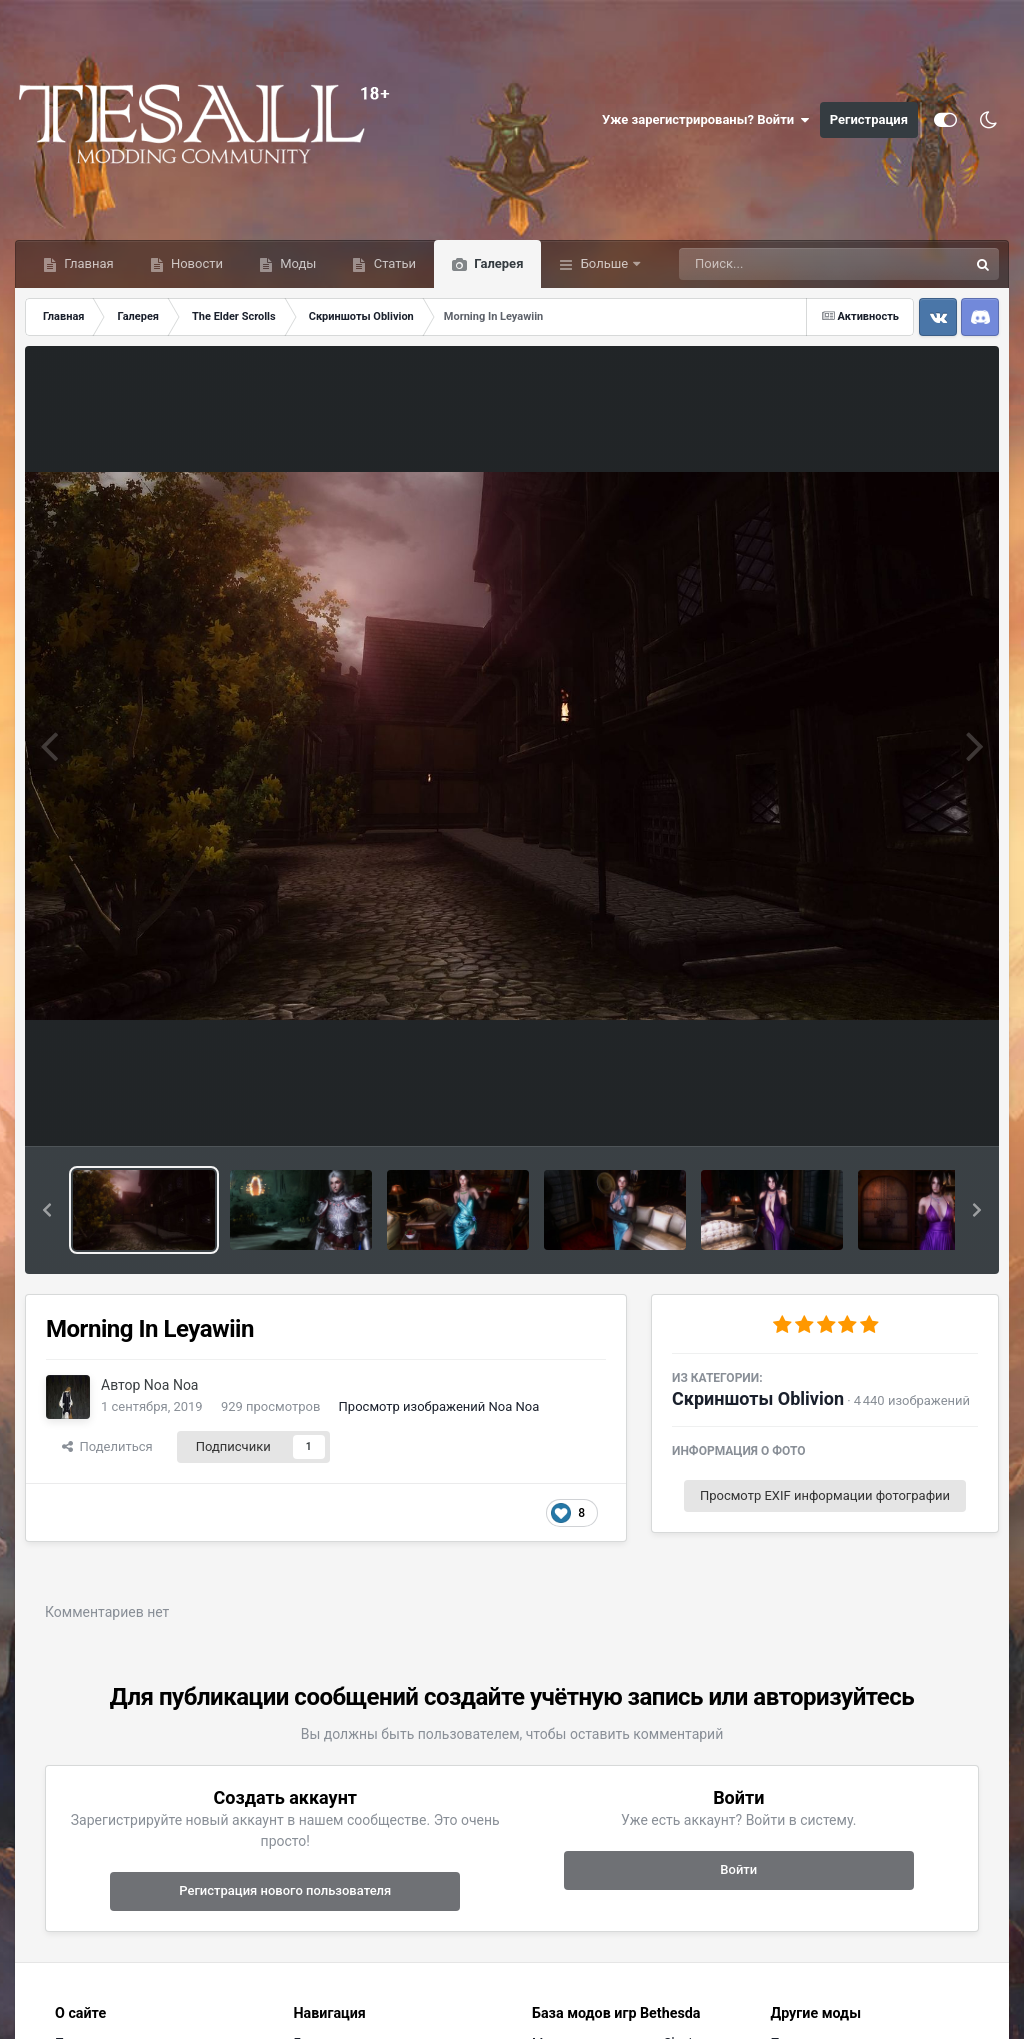 Image resolution: width=1024 pixels, height=2039 pixels. I want to click on Уже зарегистрированы? Войти, so click(706, 120).